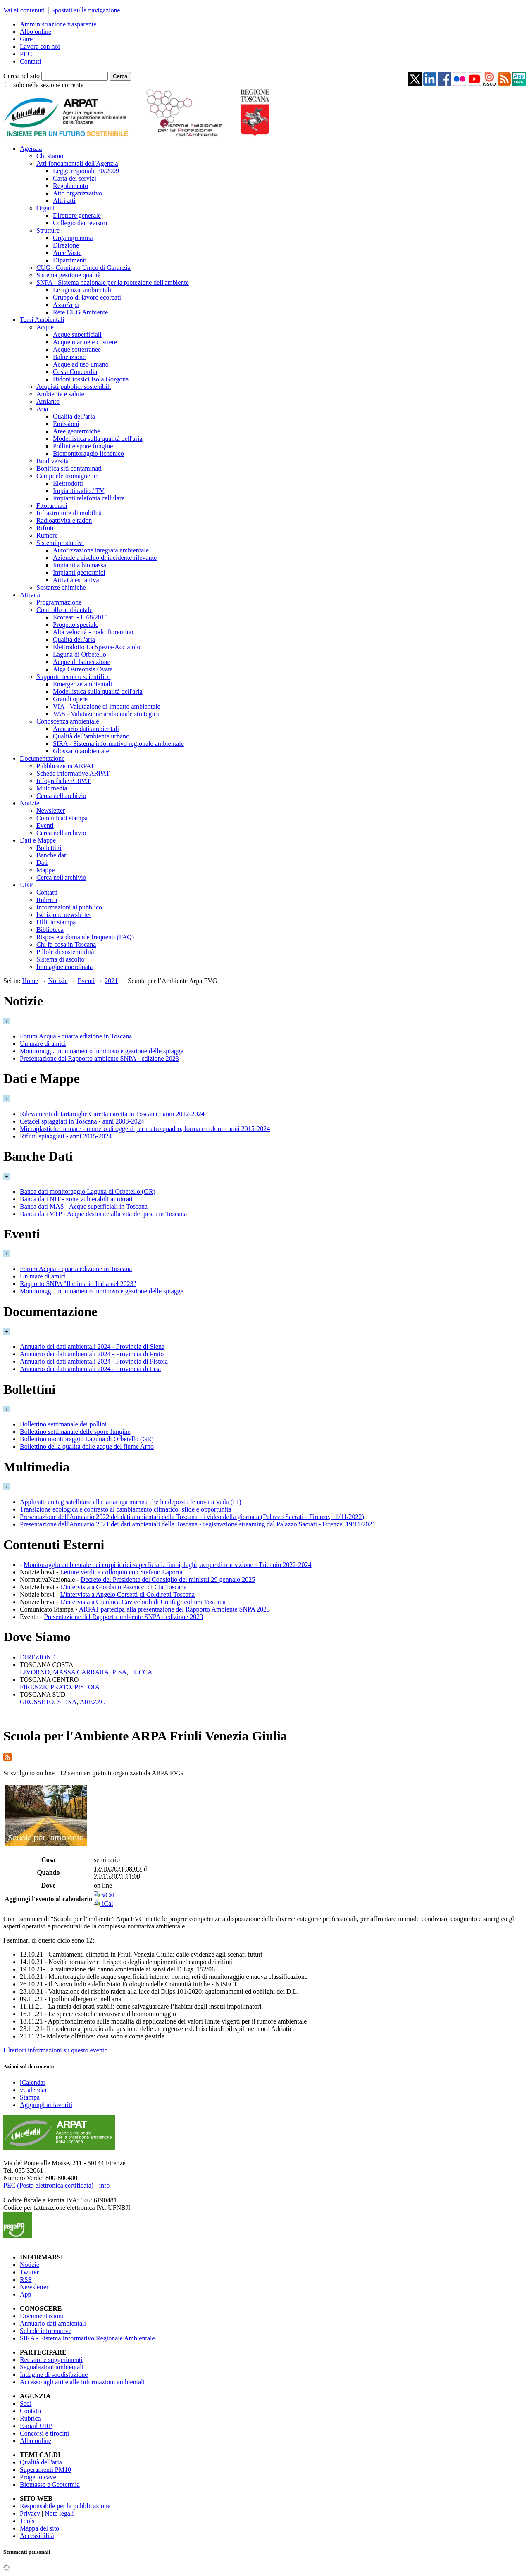  Describe the element at coordinates (51, 788) in the screenshot. I see `Multimedia` at that location.